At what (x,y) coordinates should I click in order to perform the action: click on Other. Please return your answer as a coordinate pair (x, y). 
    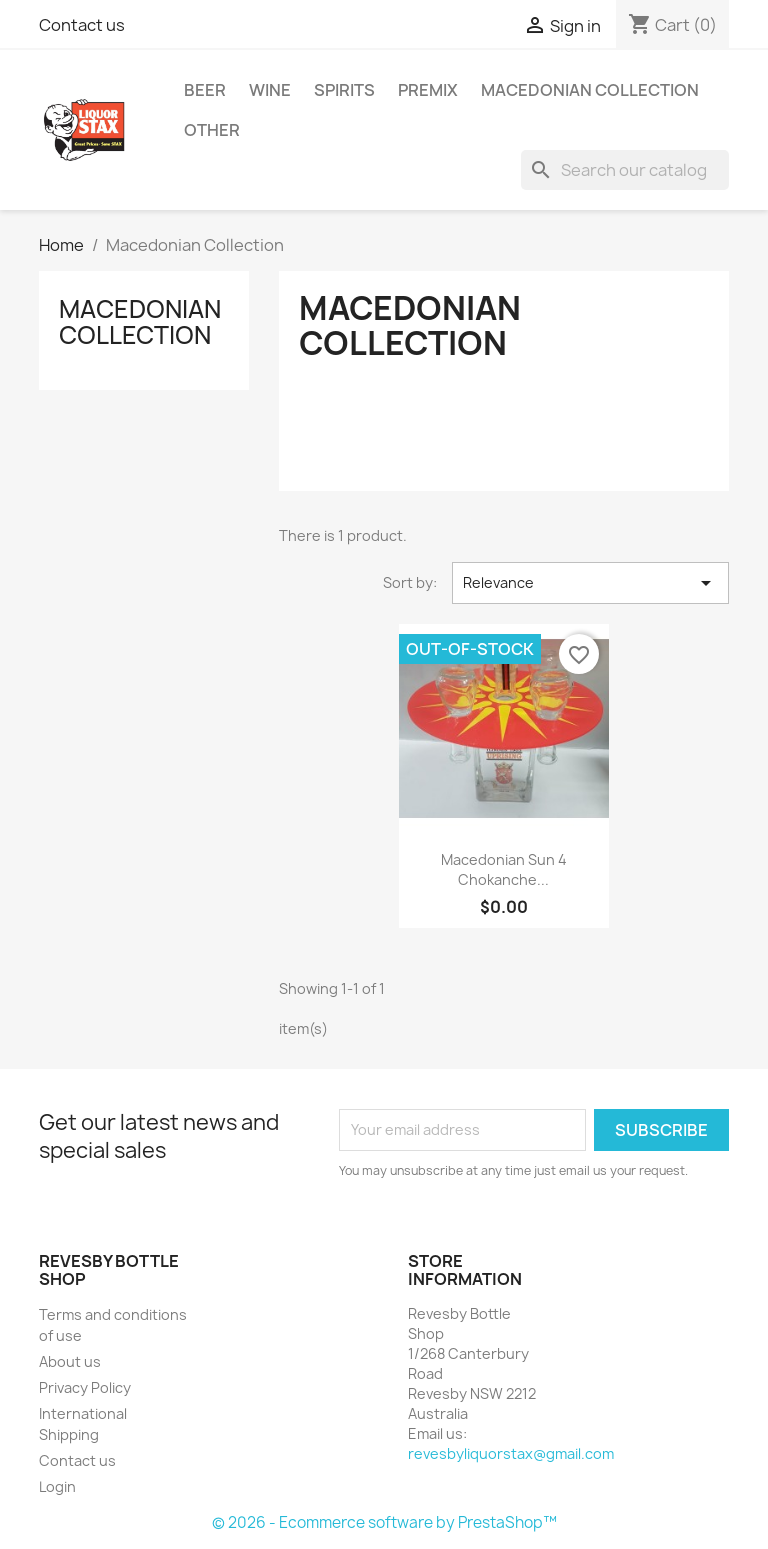
    Looking at the image, I should click on (212, 130).